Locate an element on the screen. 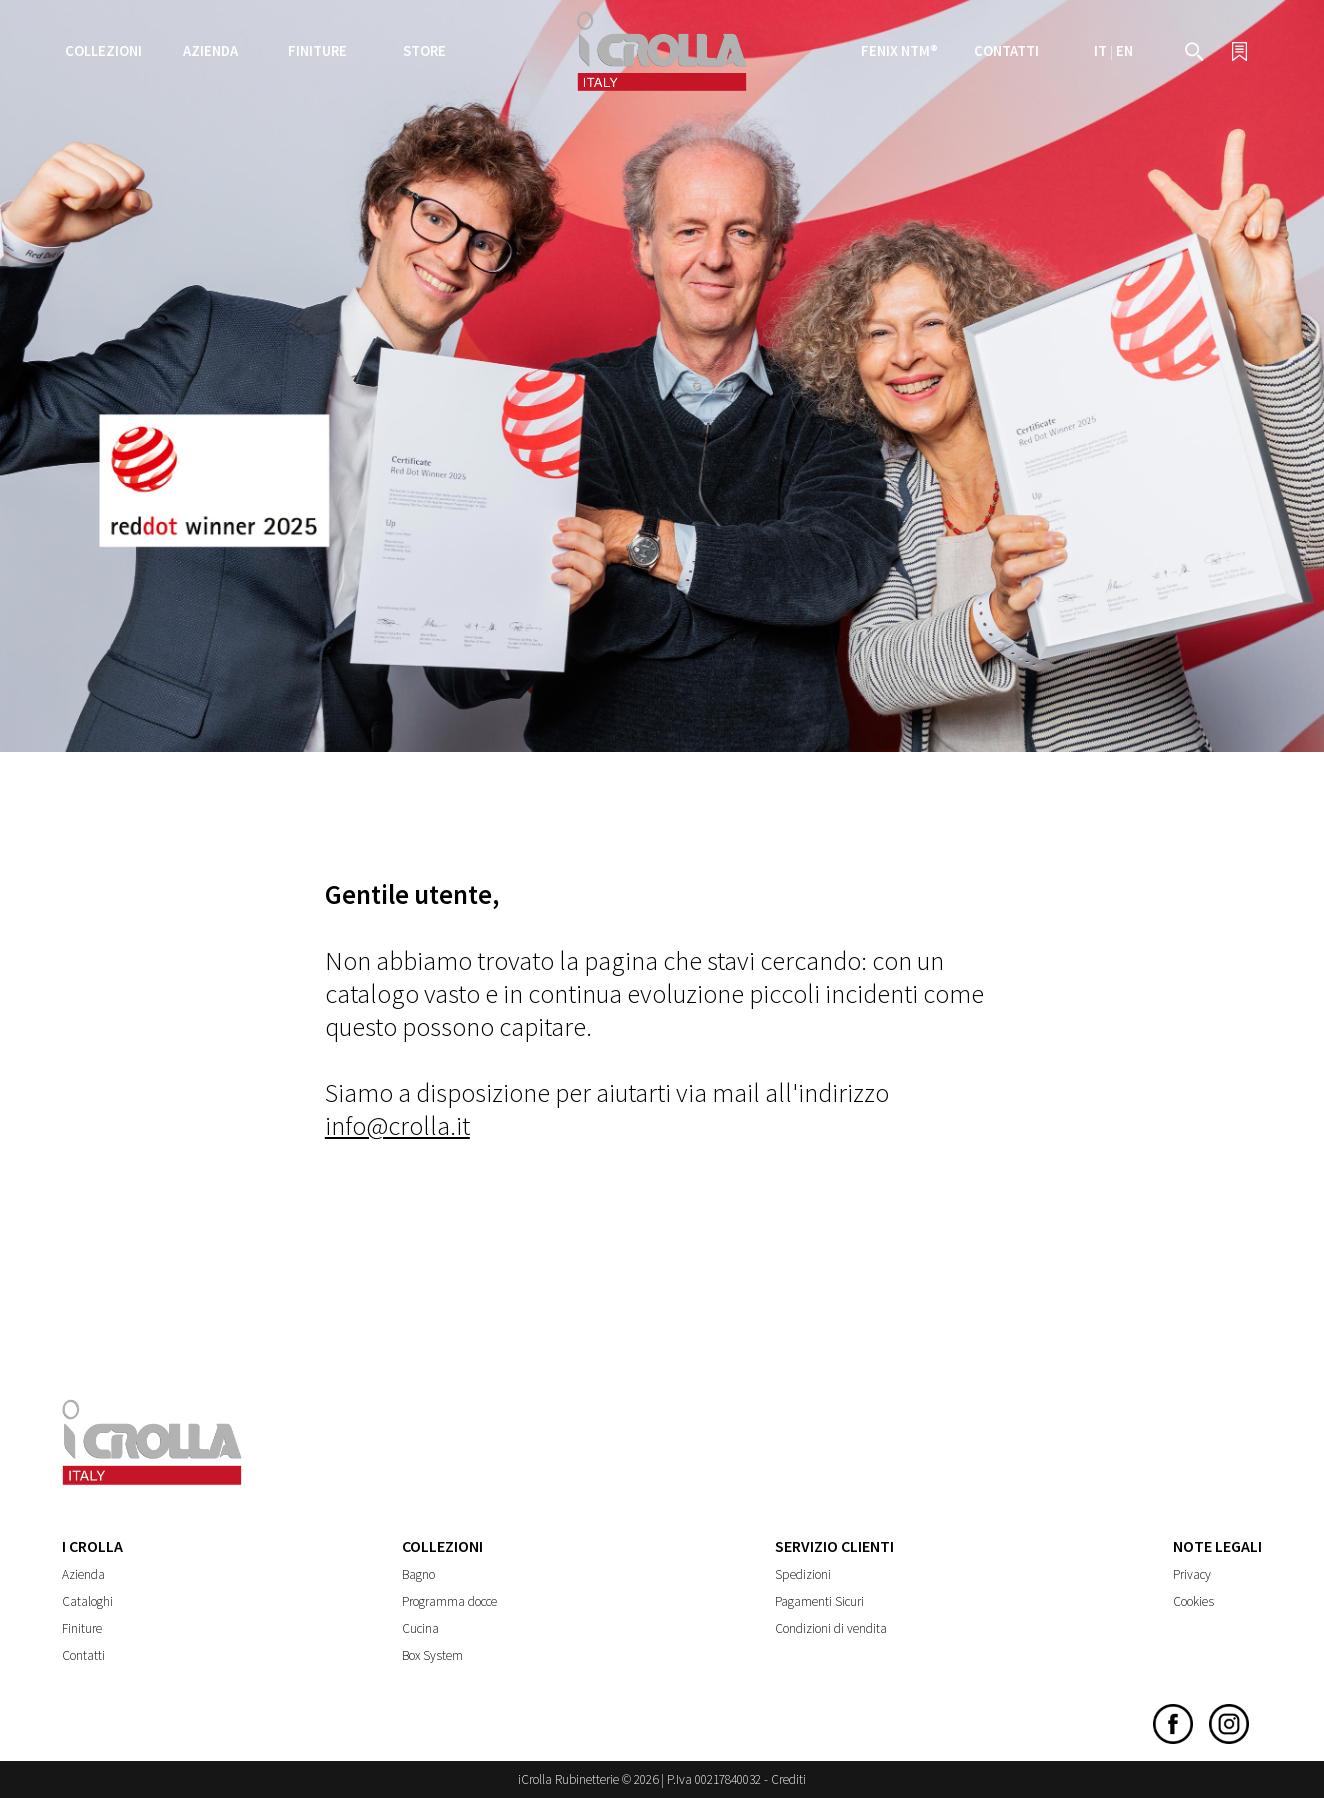 Image resolution: width=1324 pixels, height=1798 pixels. Azienda is located at coordinates (83, 1574).